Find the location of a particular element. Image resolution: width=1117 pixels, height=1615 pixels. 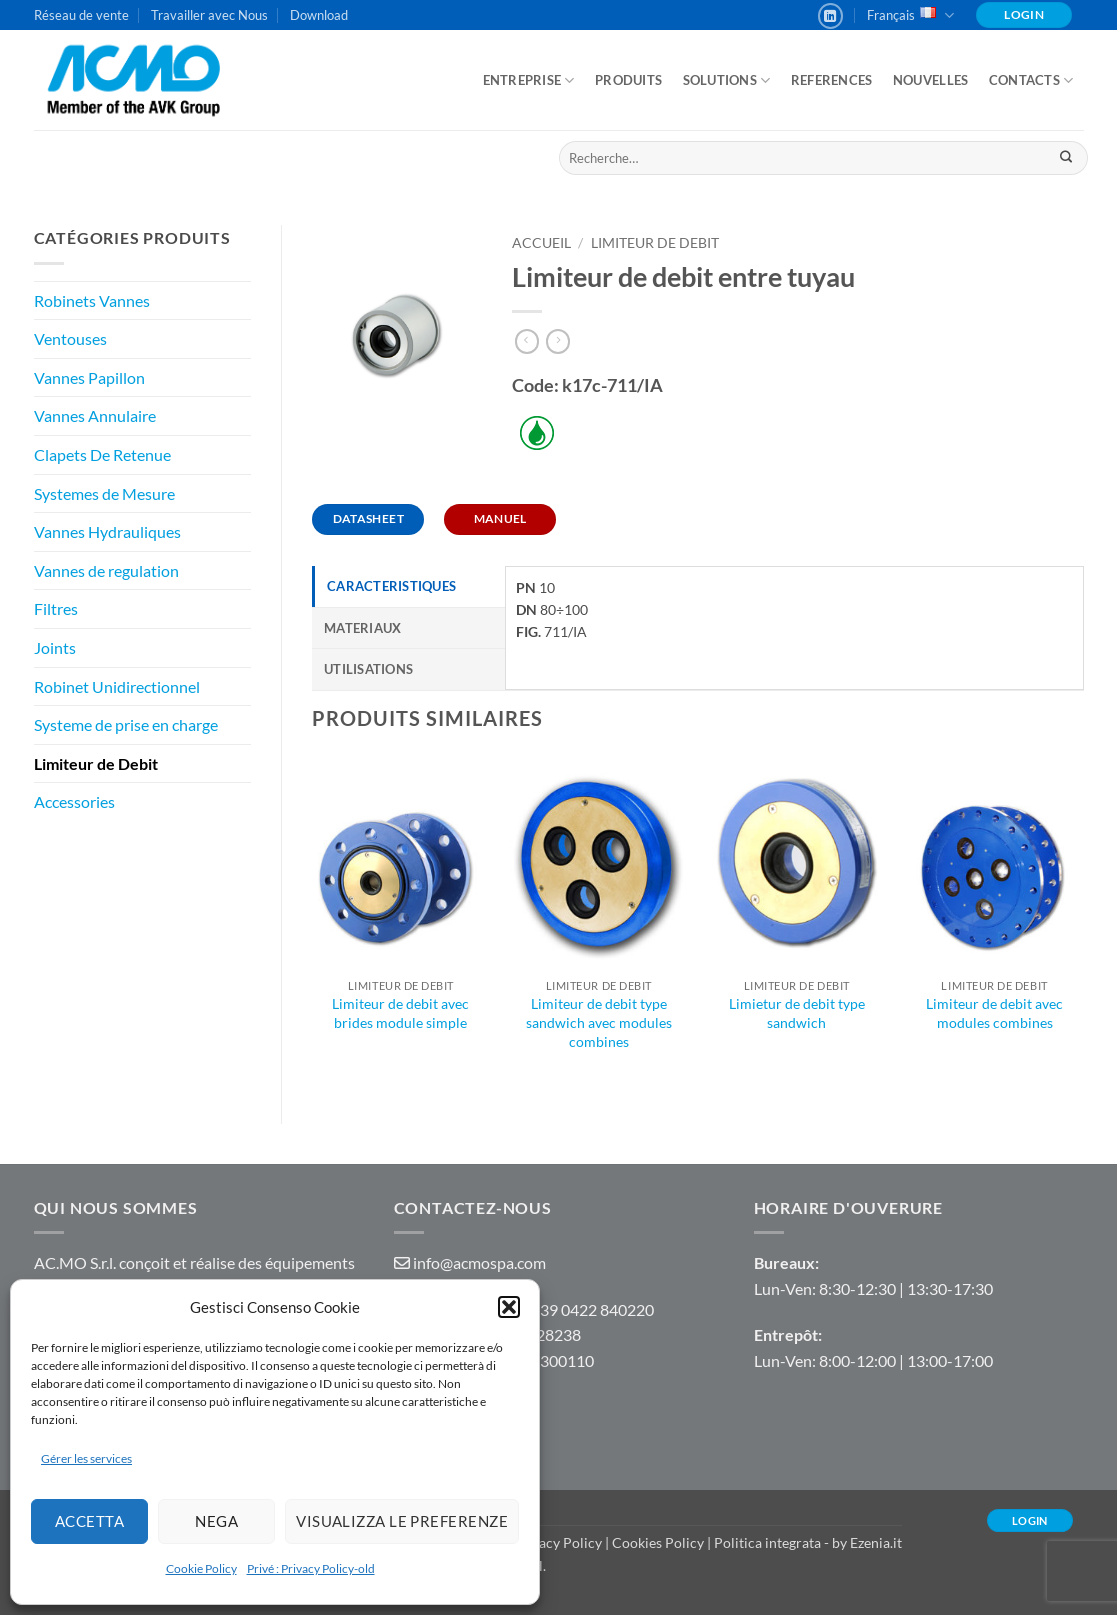

[Envoyer] is located at coordinates (1066, 158).